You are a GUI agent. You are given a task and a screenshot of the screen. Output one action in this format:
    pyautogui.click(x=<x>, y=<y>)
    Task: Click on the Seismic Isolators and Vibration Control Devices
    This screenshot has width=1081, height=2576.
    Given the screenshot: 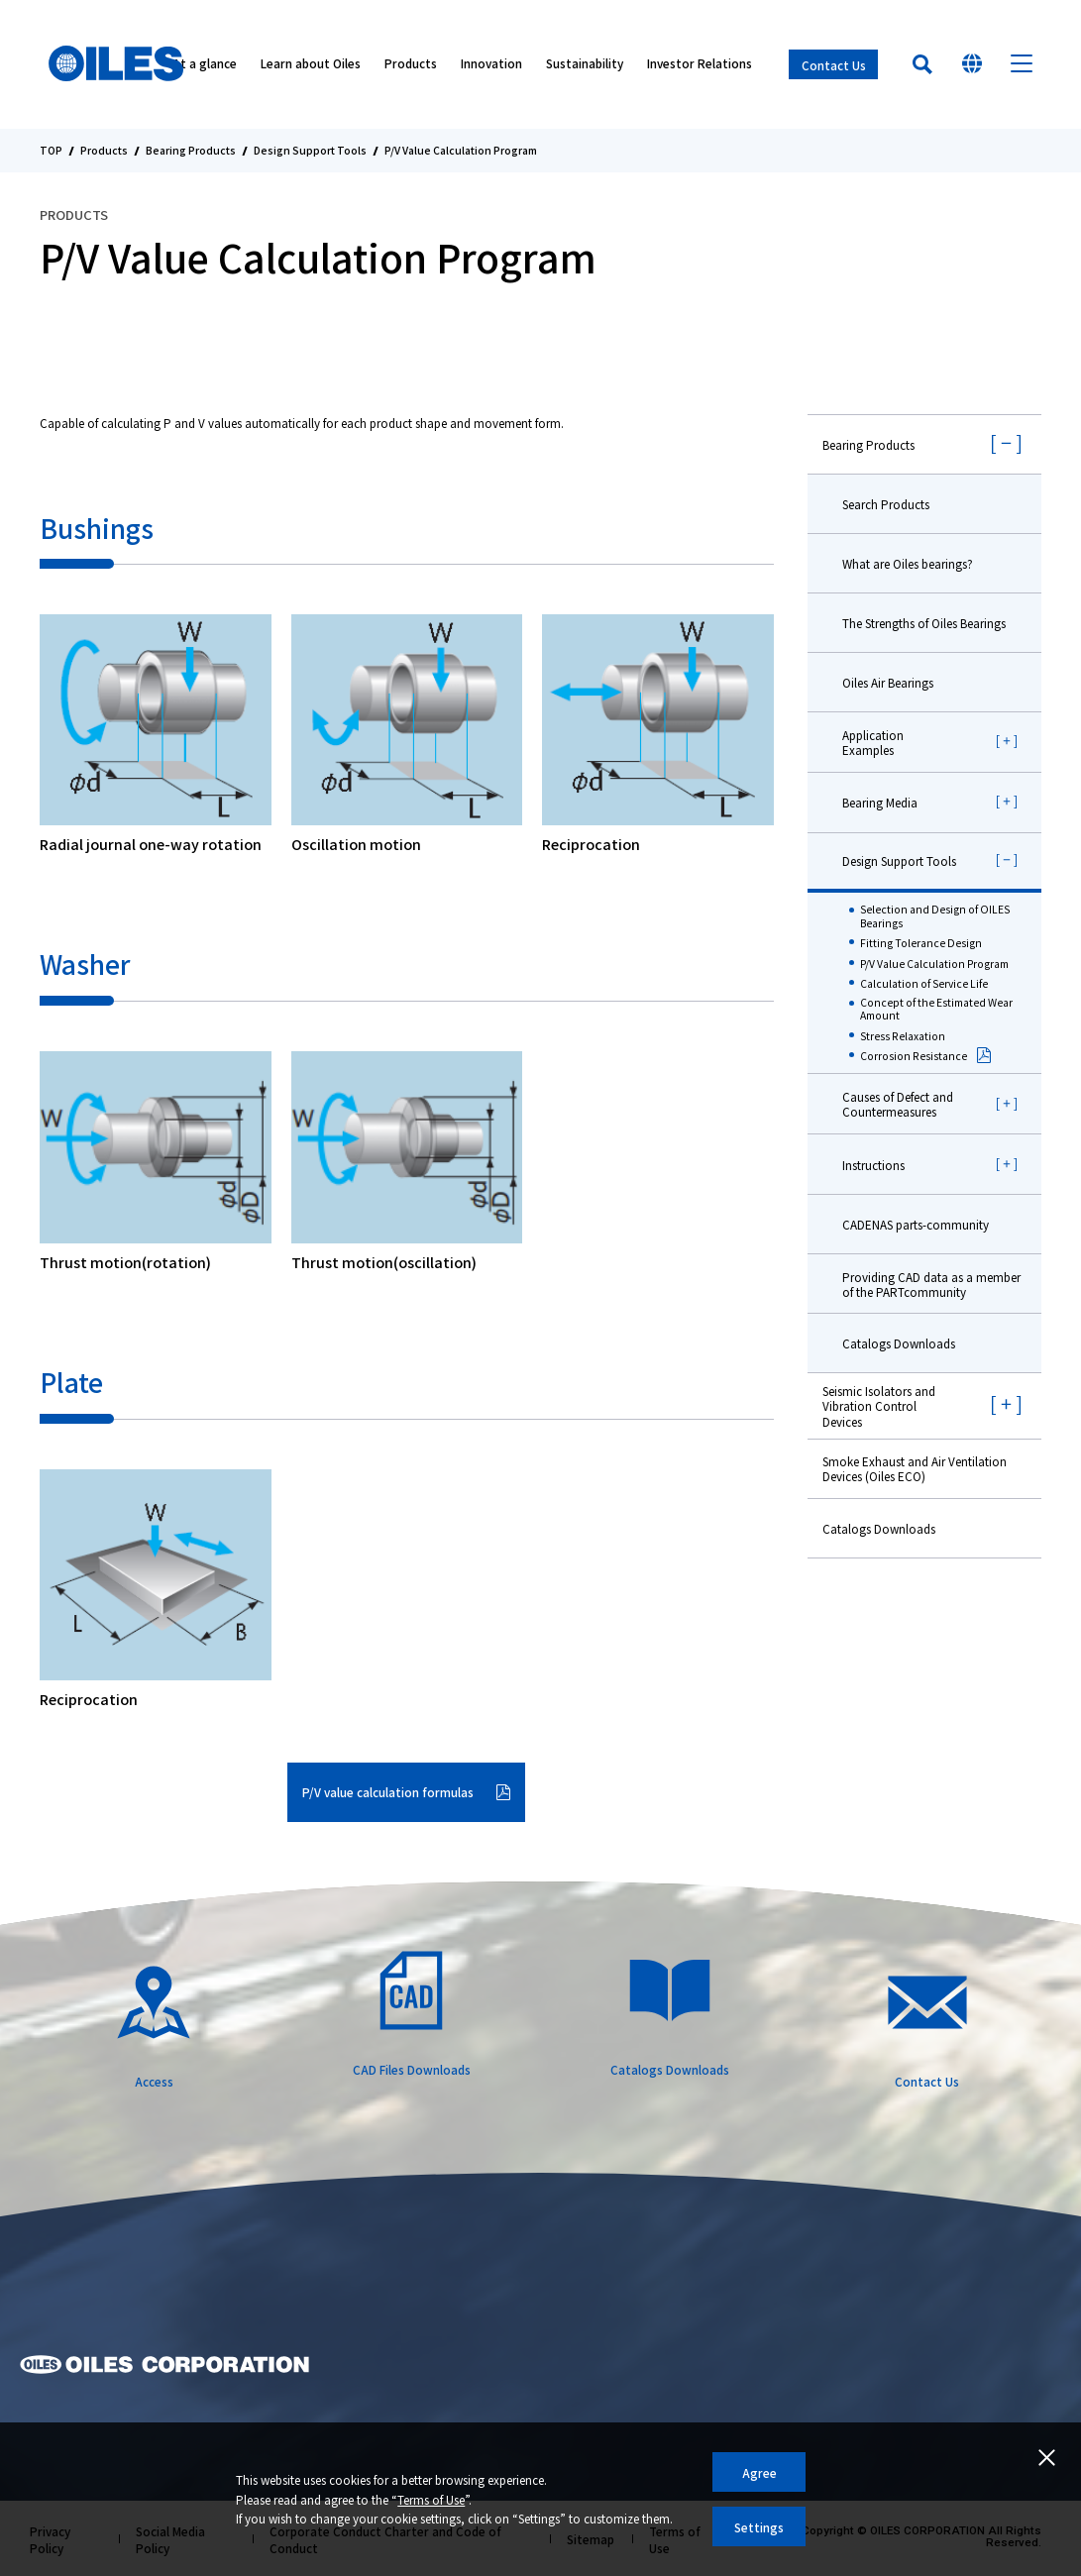 What is the action you would take?
    pyautogui.click(x=878, y=1405)
    